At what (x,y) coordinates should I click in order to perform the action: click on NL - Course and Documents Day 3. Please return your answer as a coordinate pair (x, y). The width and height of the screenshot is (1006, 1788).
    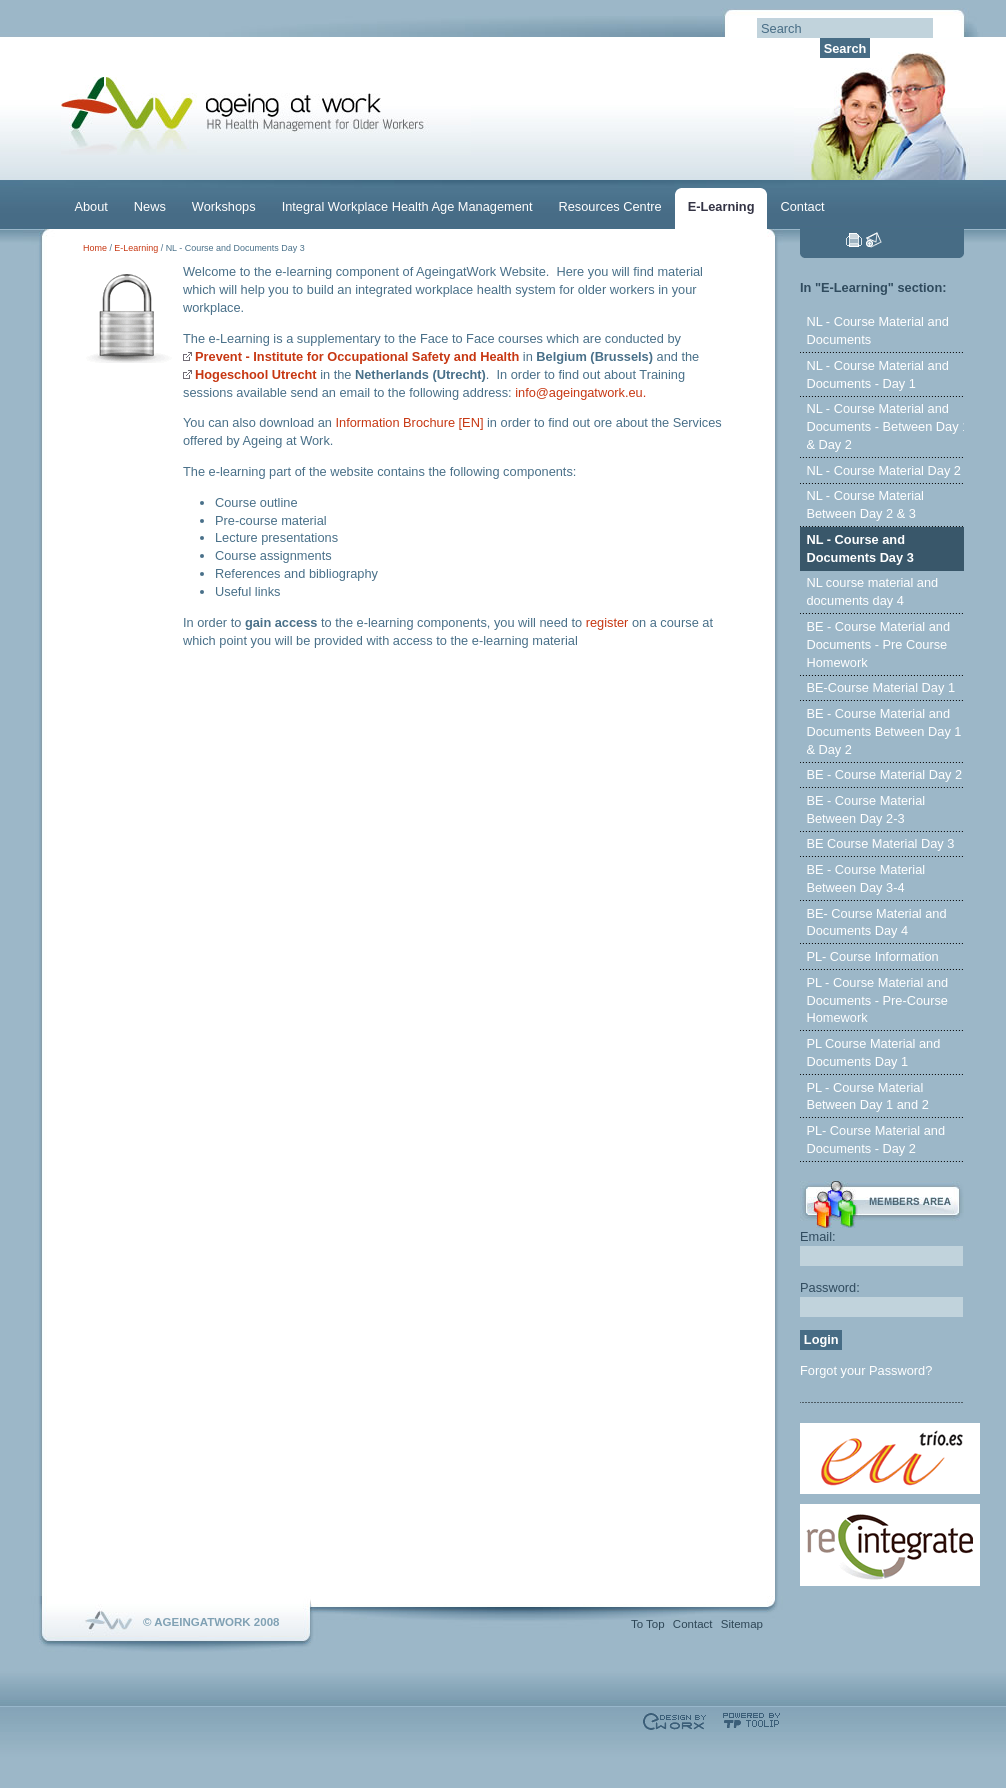
    Looking at the image, I should click on (859, 548).